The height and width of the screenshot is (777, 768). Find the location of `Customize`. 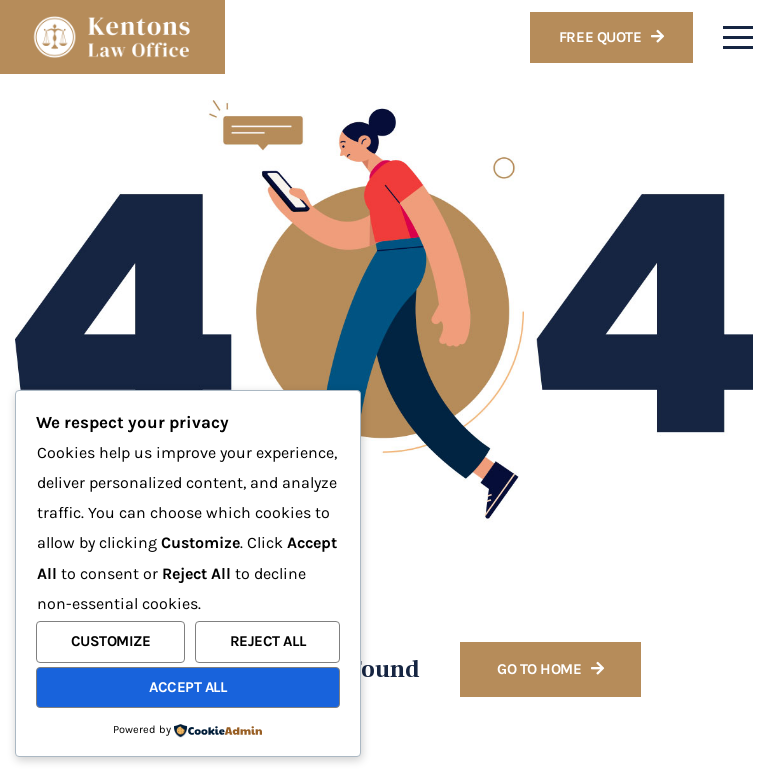

Customize is located at coordinates (111, 641).